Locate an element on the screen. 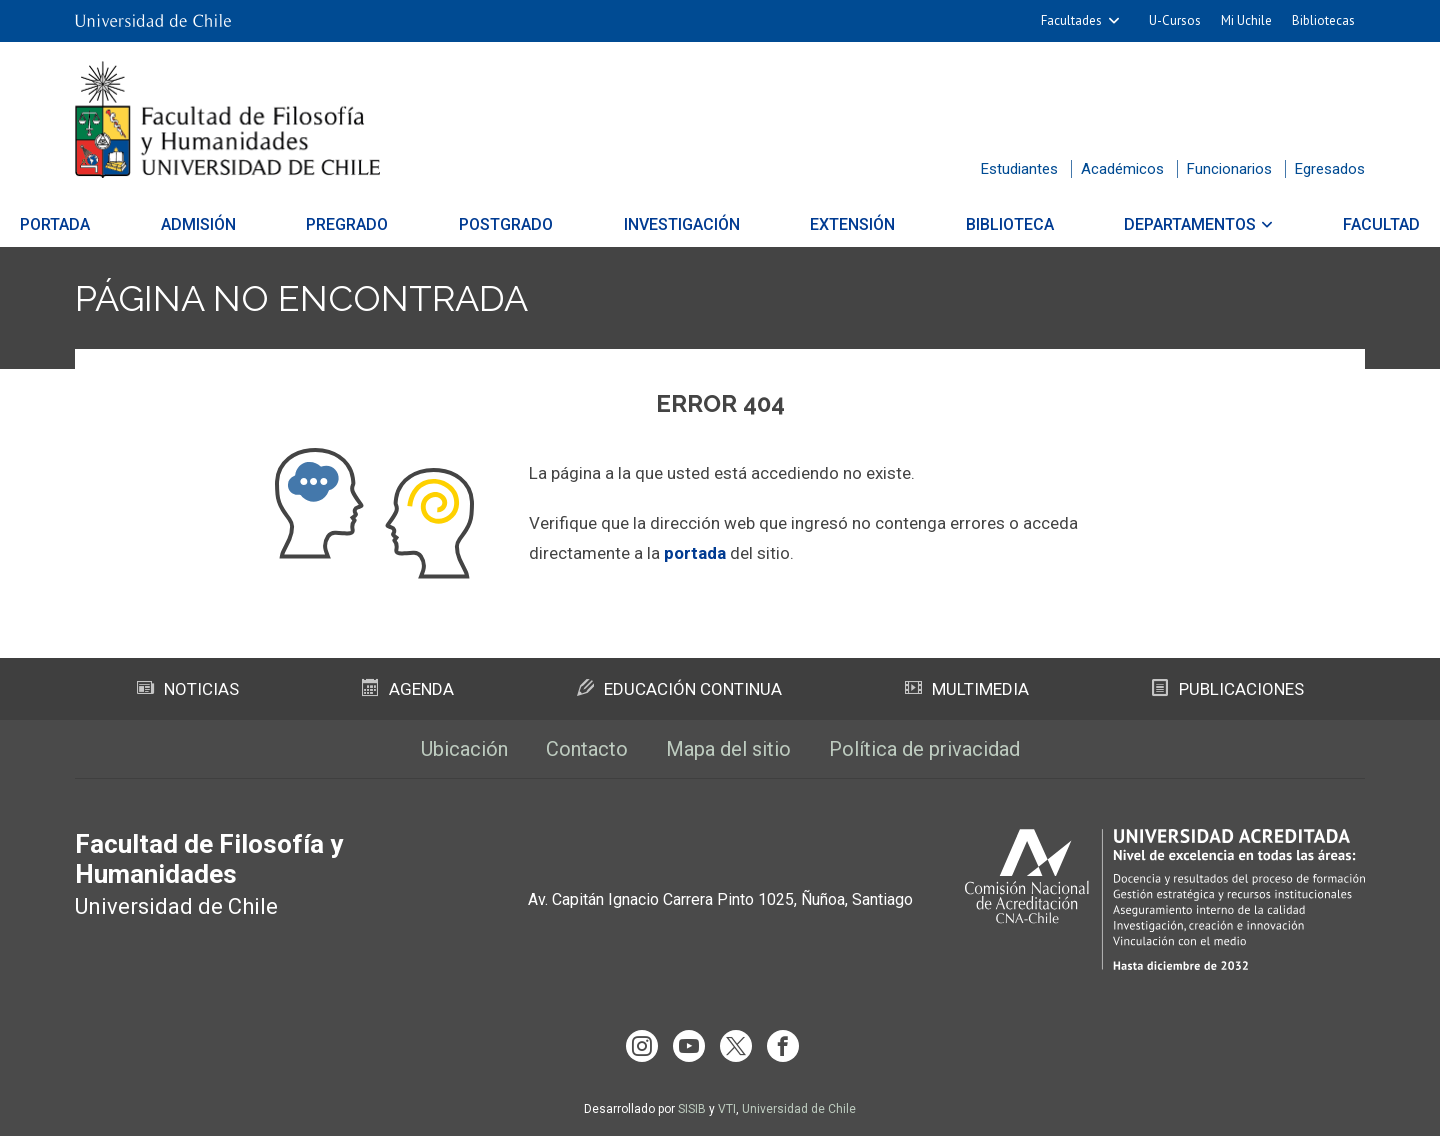 The image size is (1440, 1136). Facultades is located at coordinates (1071, 20).